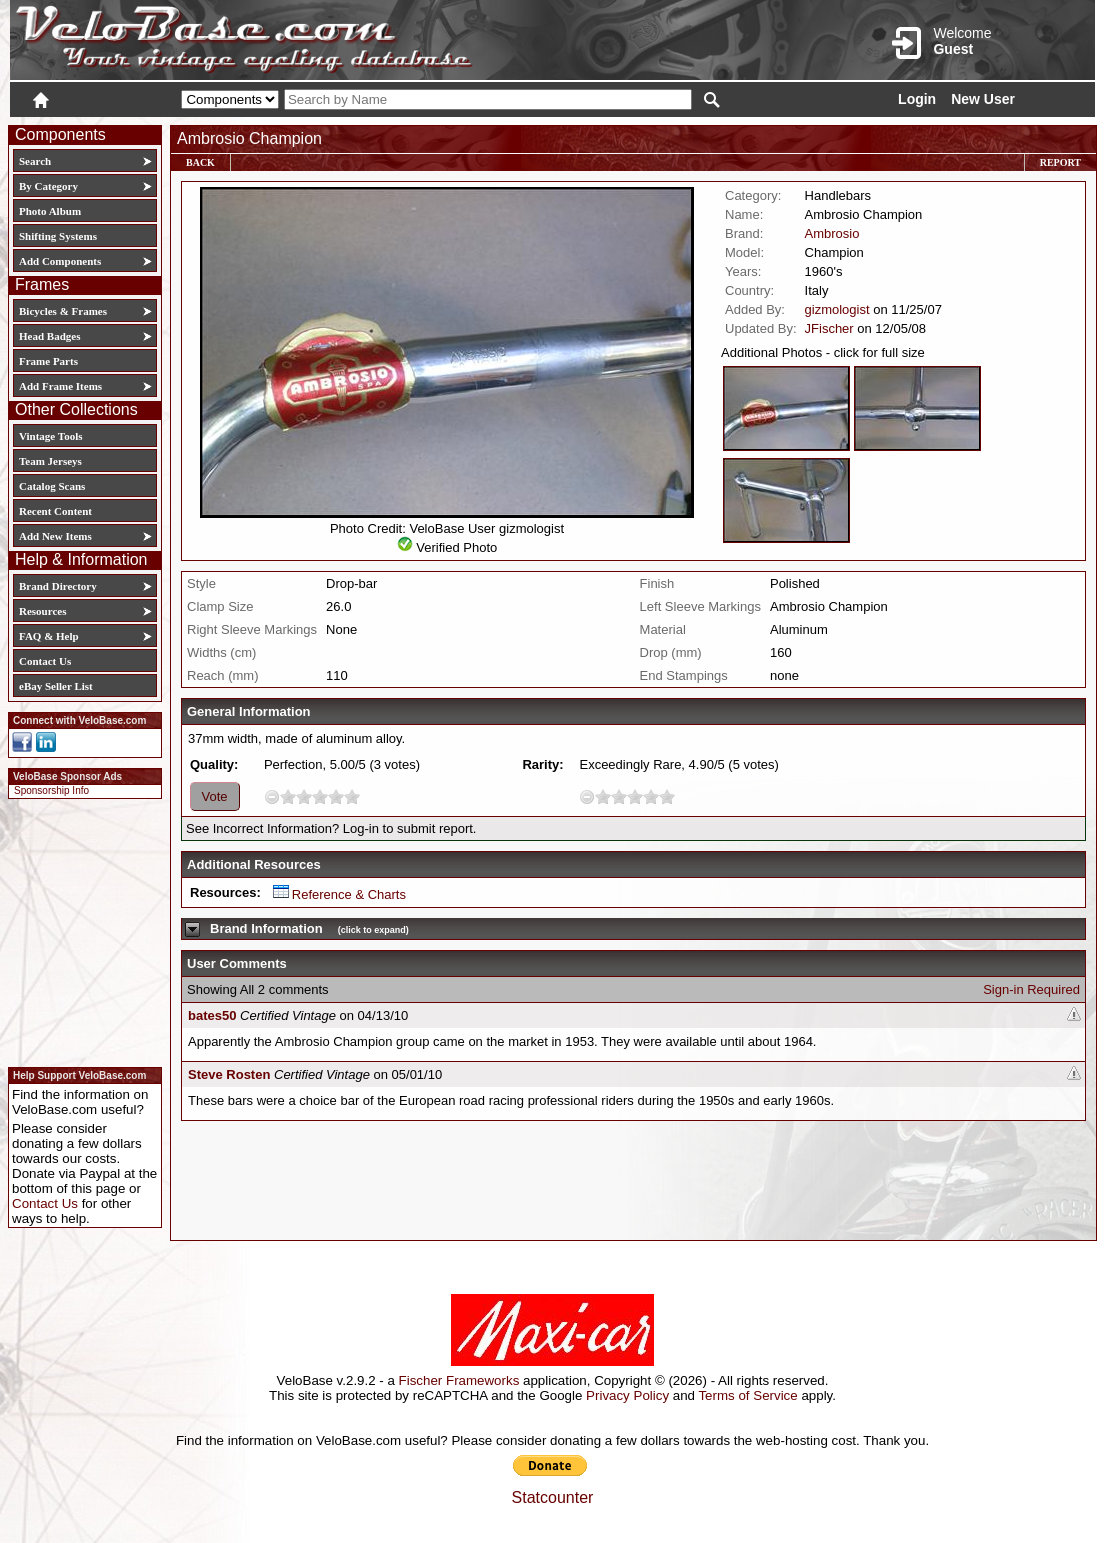 This screenshot has height=1543, width=1105. Describe the element at coordinates (55, 536) in the screenshot. I see `Add New Items` at that location.